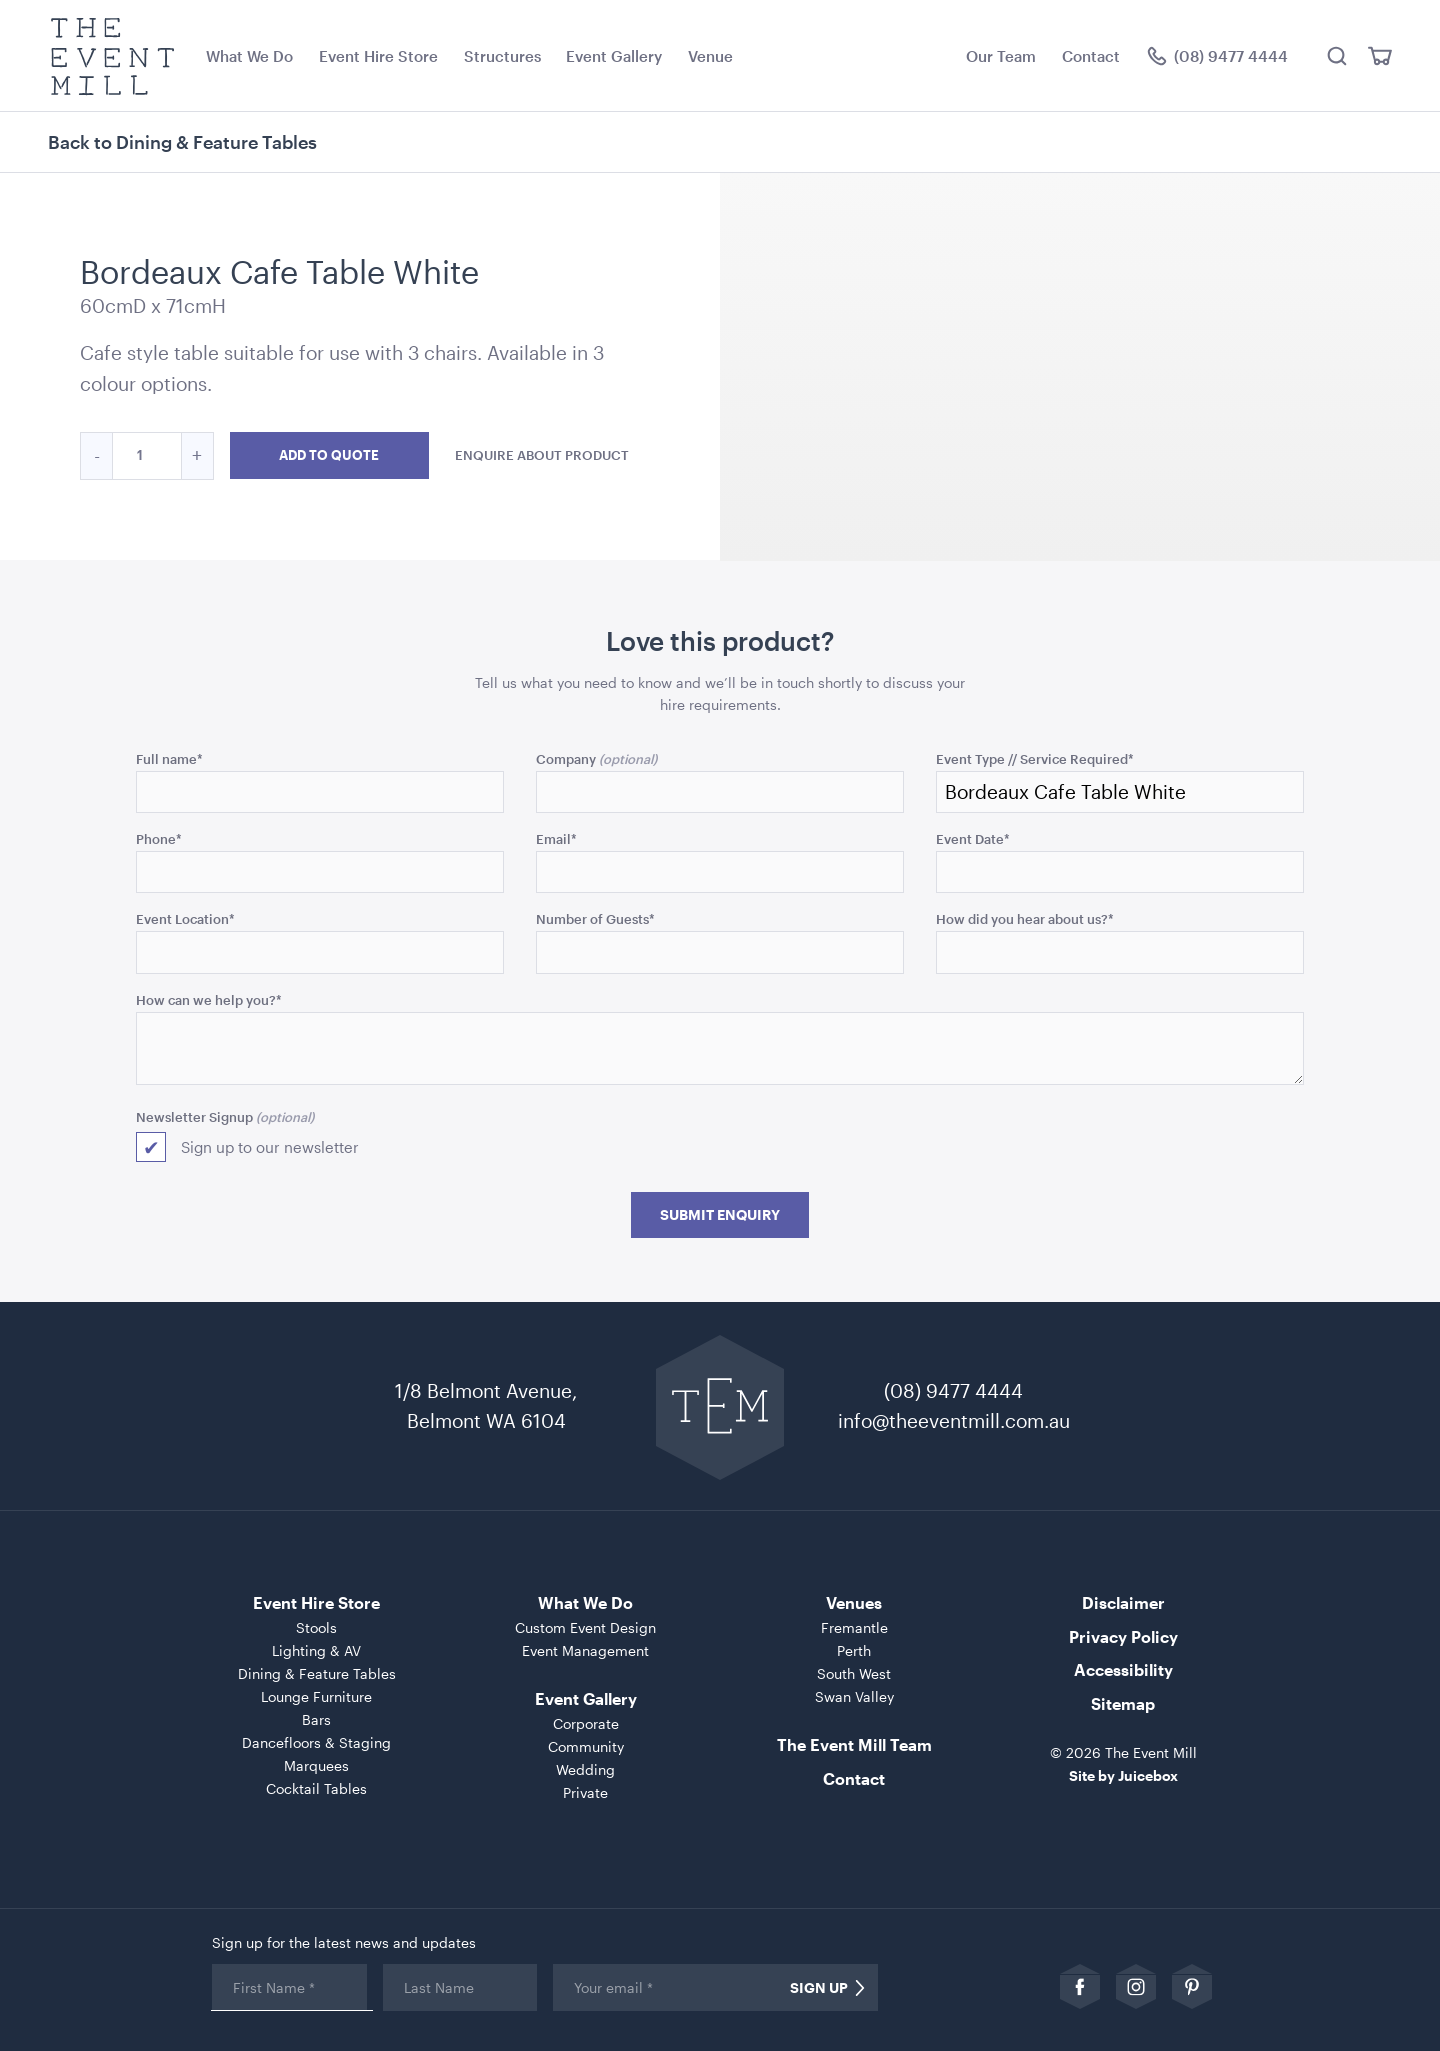  What do you see at coordinates (316, 1696) in the screenshot?
I see `Lounge Furniture` at bounding box center [316, 1696].